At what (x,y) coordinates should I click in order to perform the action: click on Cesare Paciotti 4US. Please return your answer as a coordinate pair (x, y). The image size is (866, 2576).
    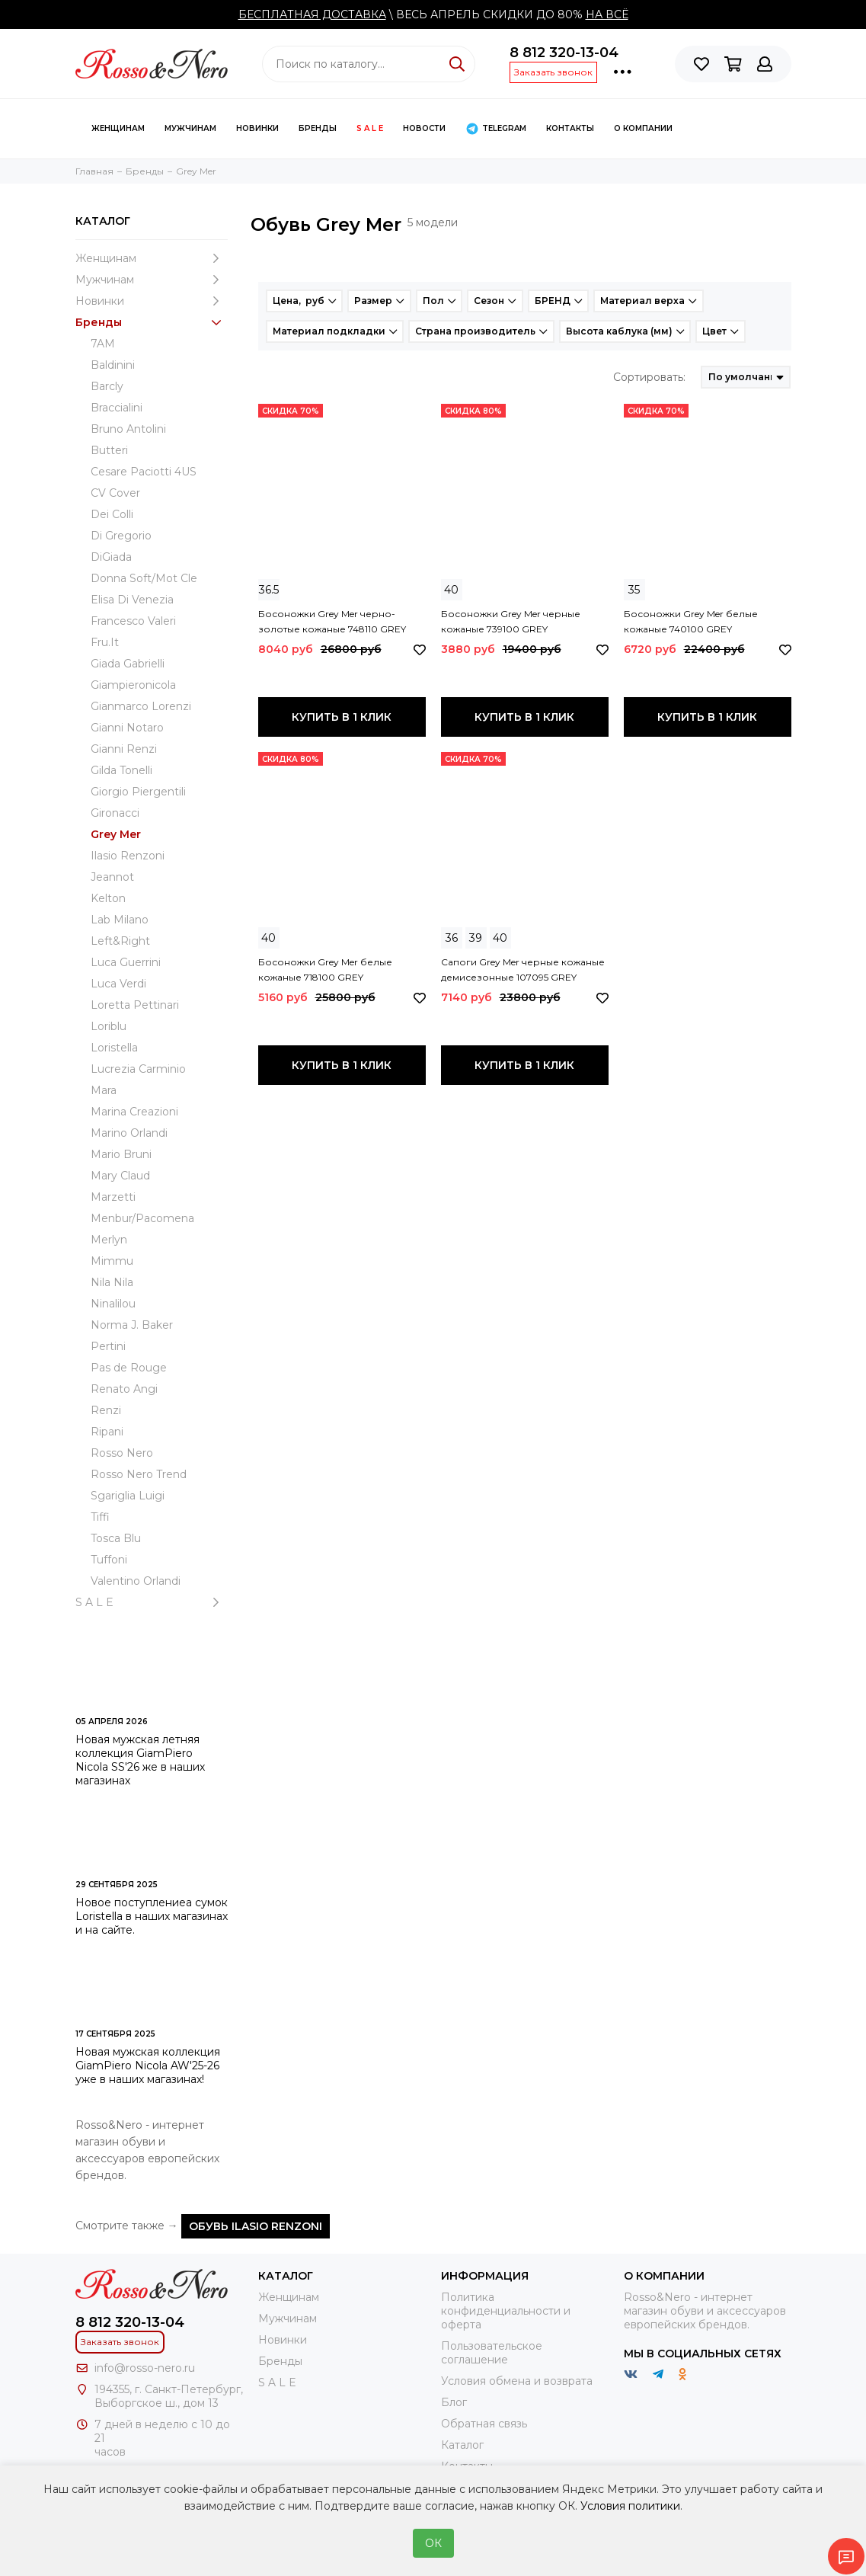
    Looking at the image, I should click on (144, 471).